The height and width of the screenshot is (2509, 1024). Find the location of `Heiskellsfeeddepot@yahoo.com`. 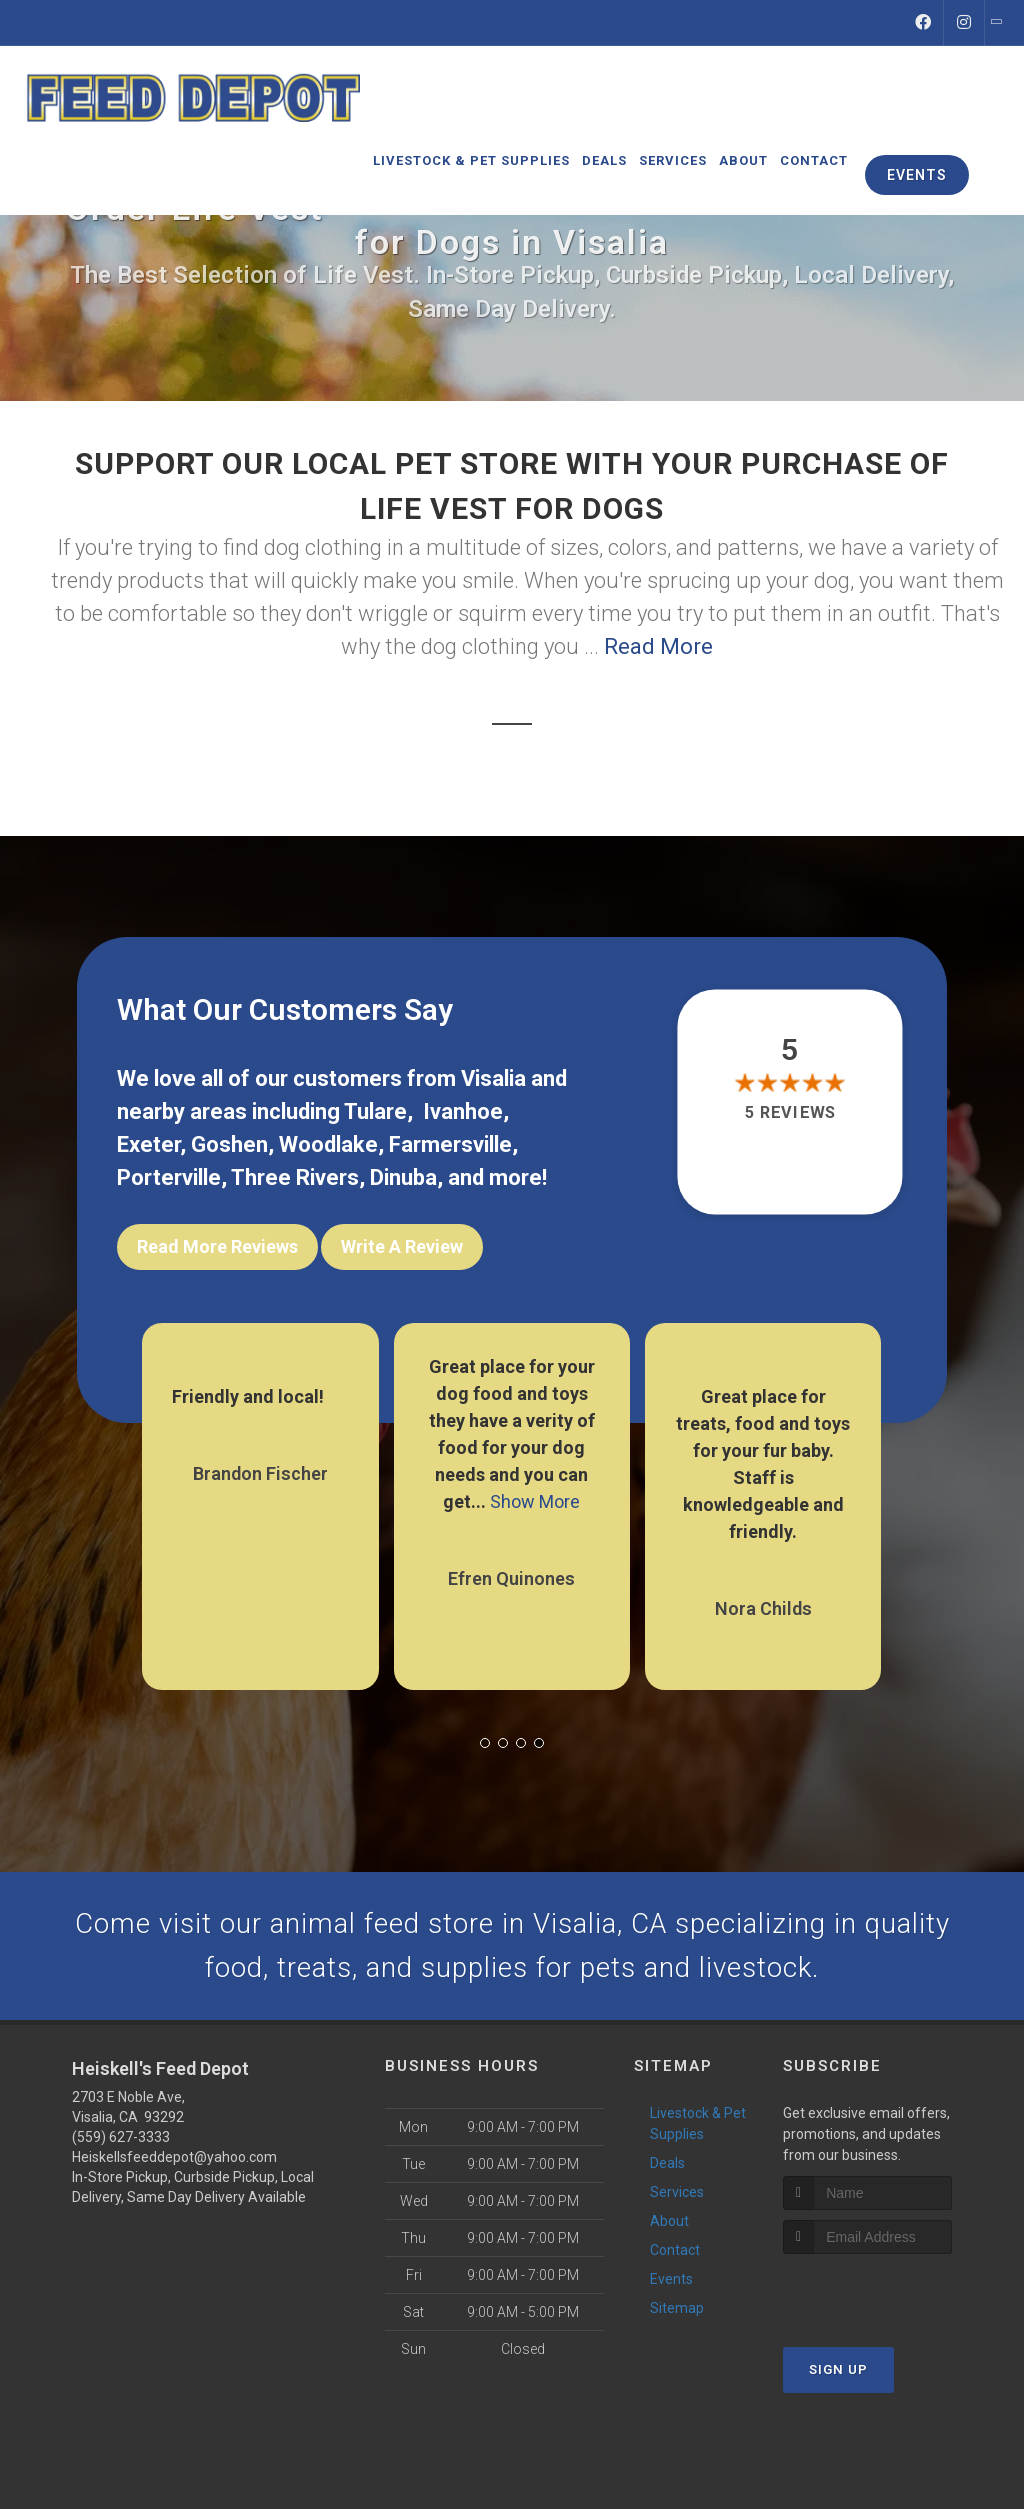

Heiskellsfeeddepot@yahoo.com is located at coordinates (174, 2161).